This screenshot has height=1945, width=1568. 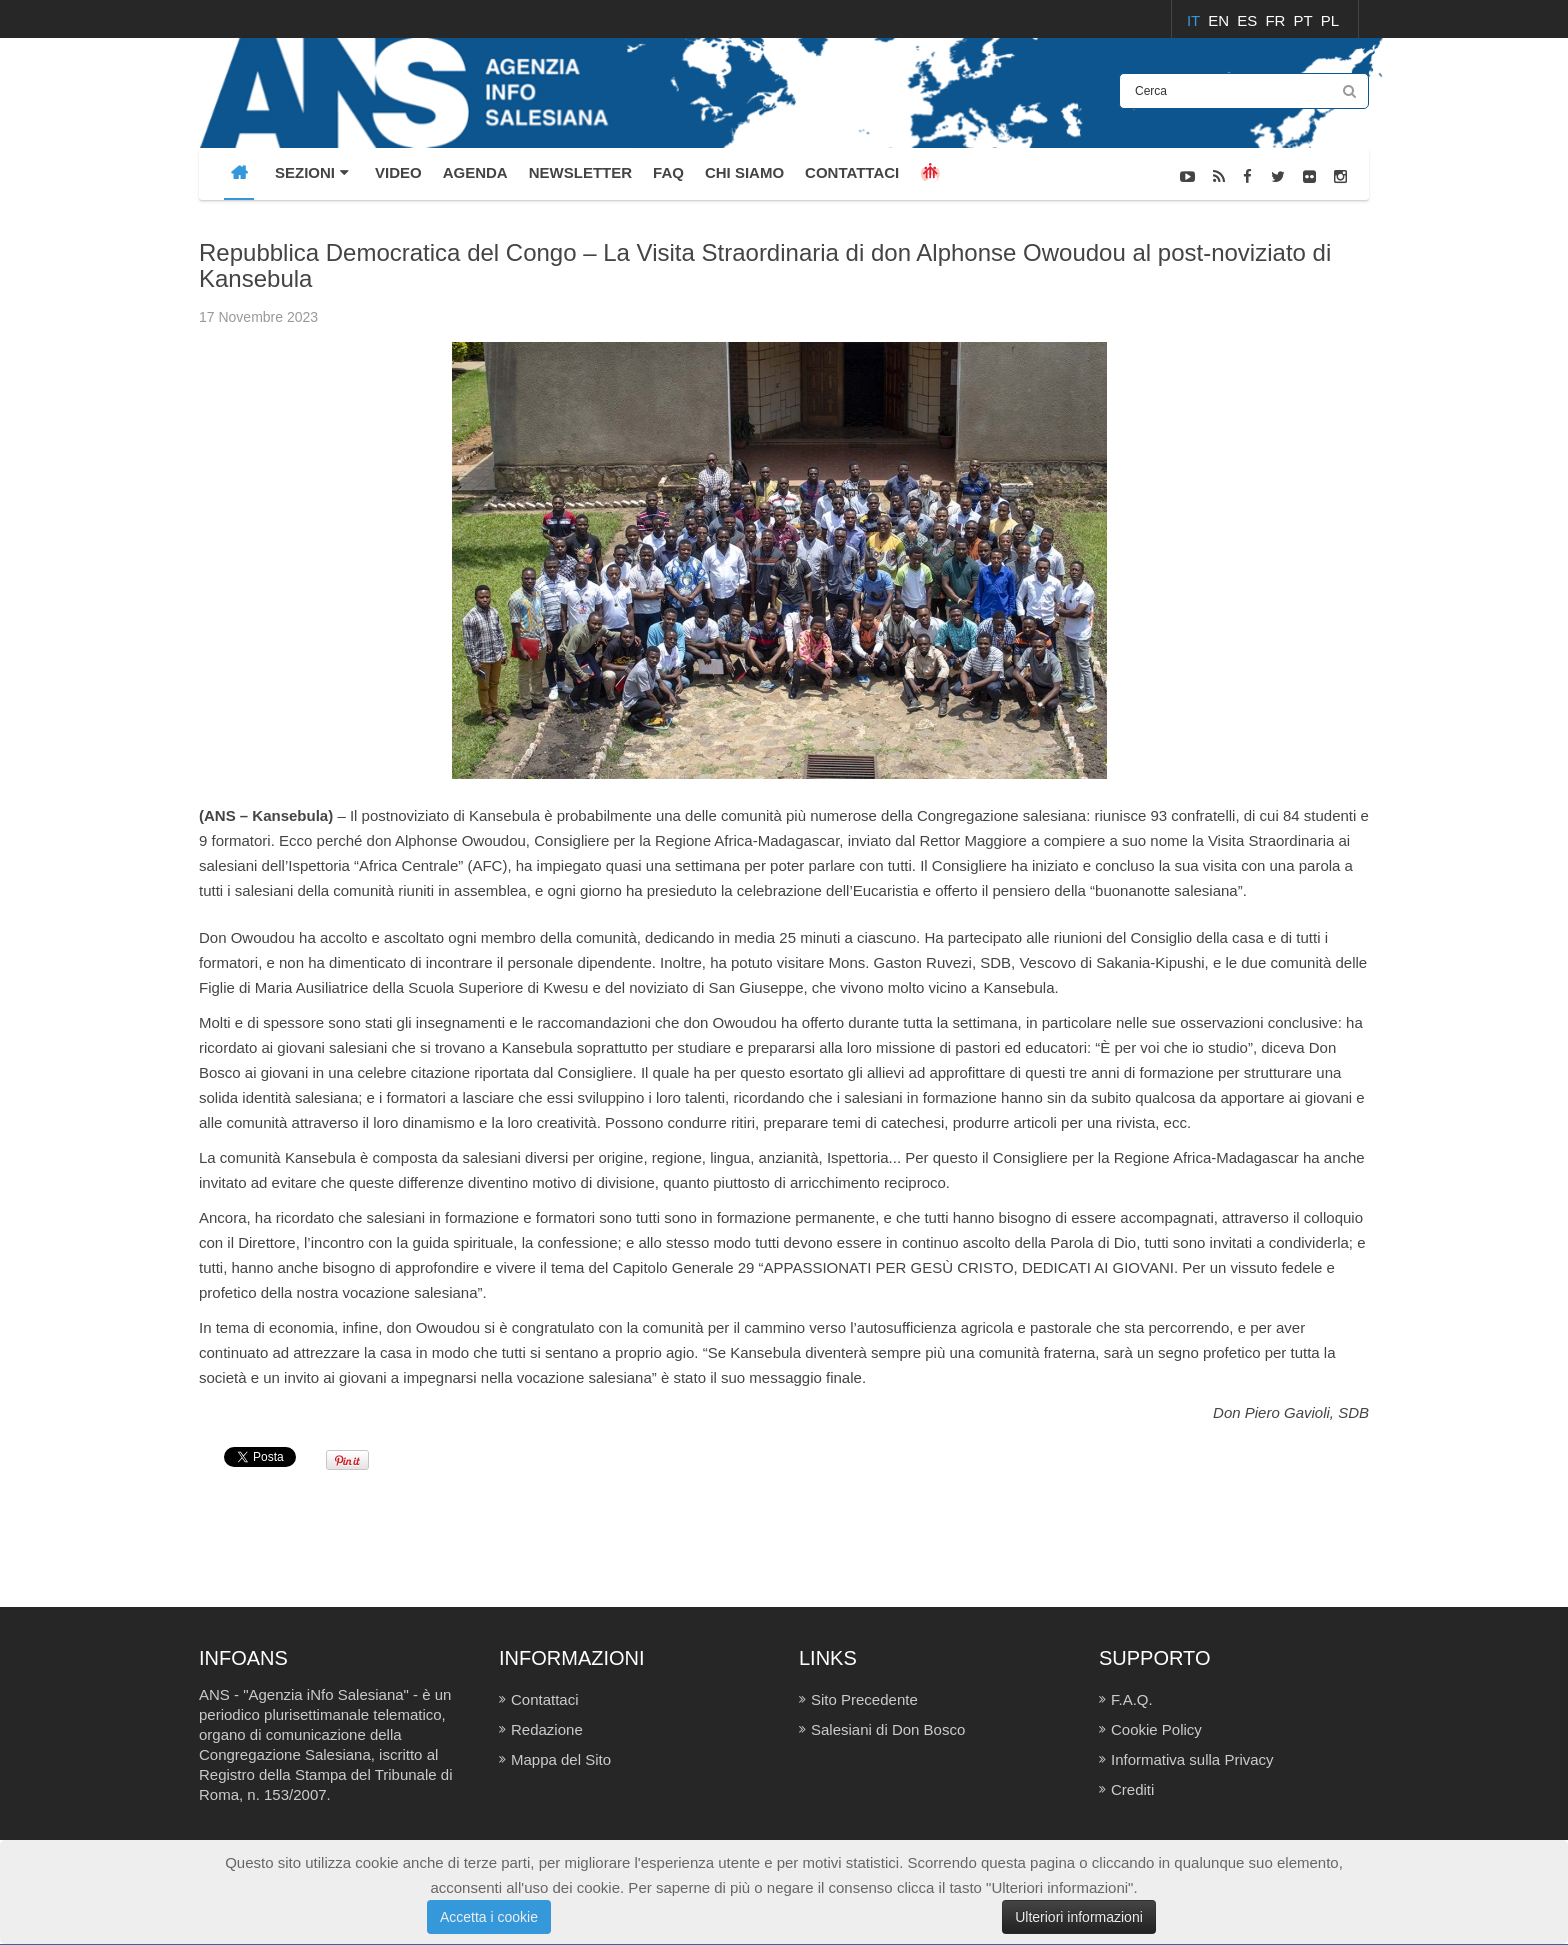 What do you see at coordinates (1220, 20) in the screenshot?
I see `EN` at bounding box center [1220, 20].